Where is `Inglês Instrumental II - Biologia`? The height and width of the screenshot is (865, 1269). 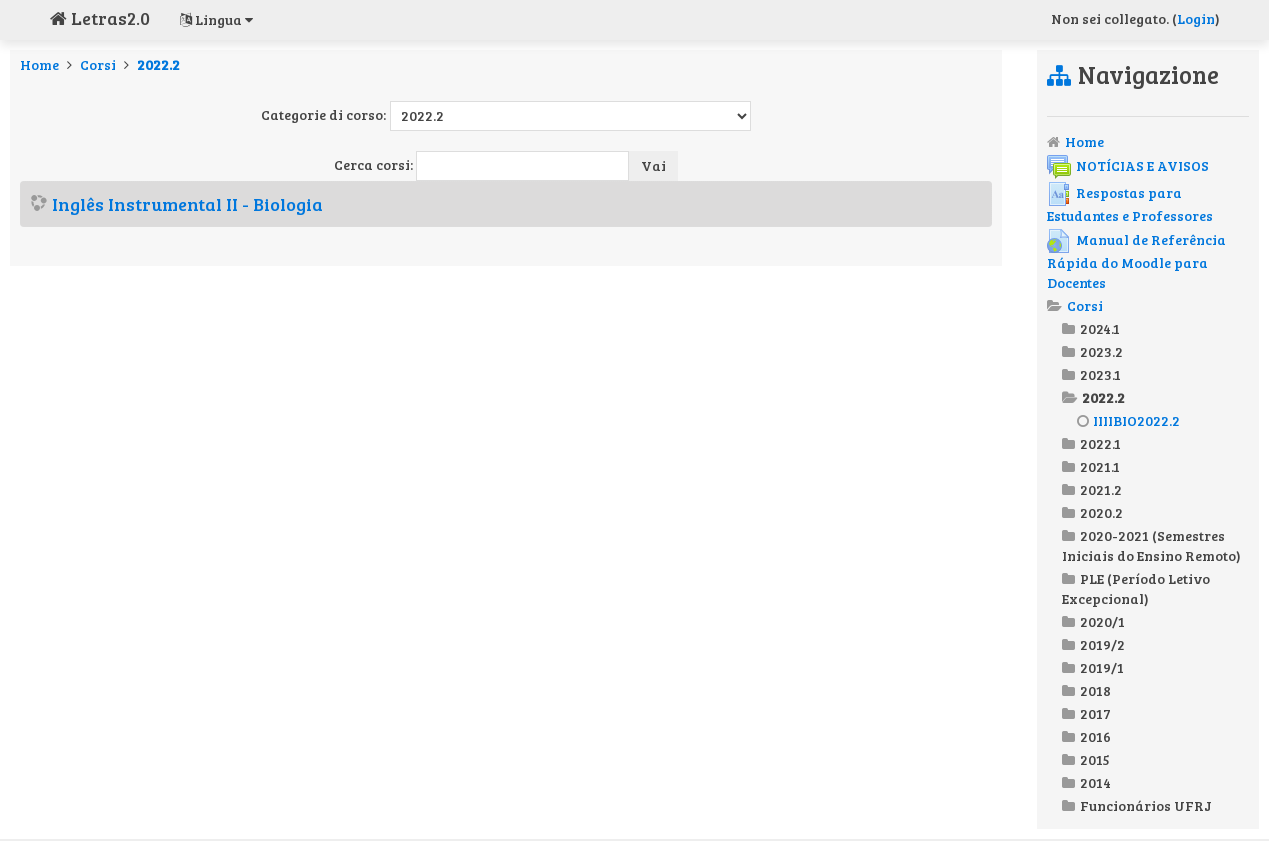 Inglês Instrumental II - Biologia is located at coordinates (187, 204).